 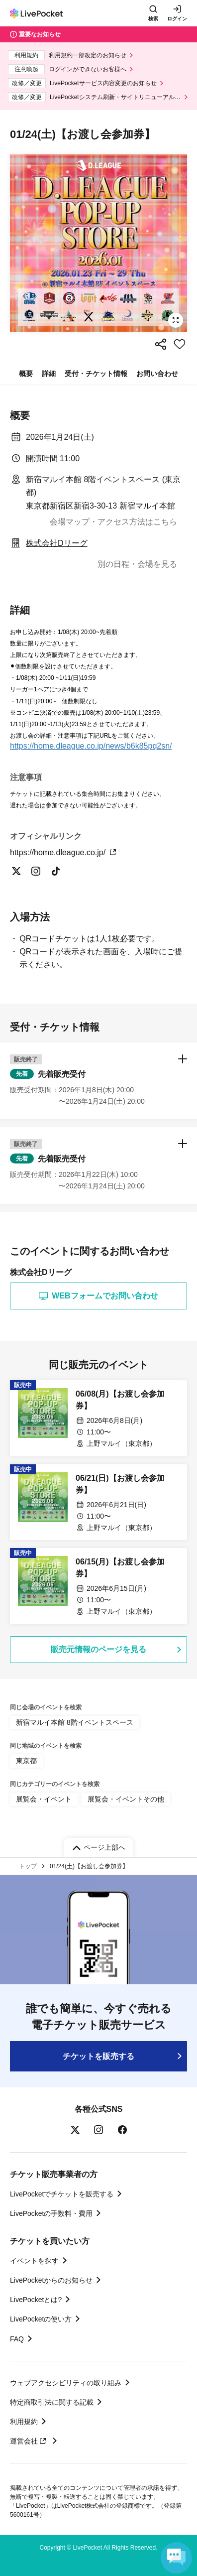 I want to click on 展覧会・イベントその他, so click(x=126, y=1799).